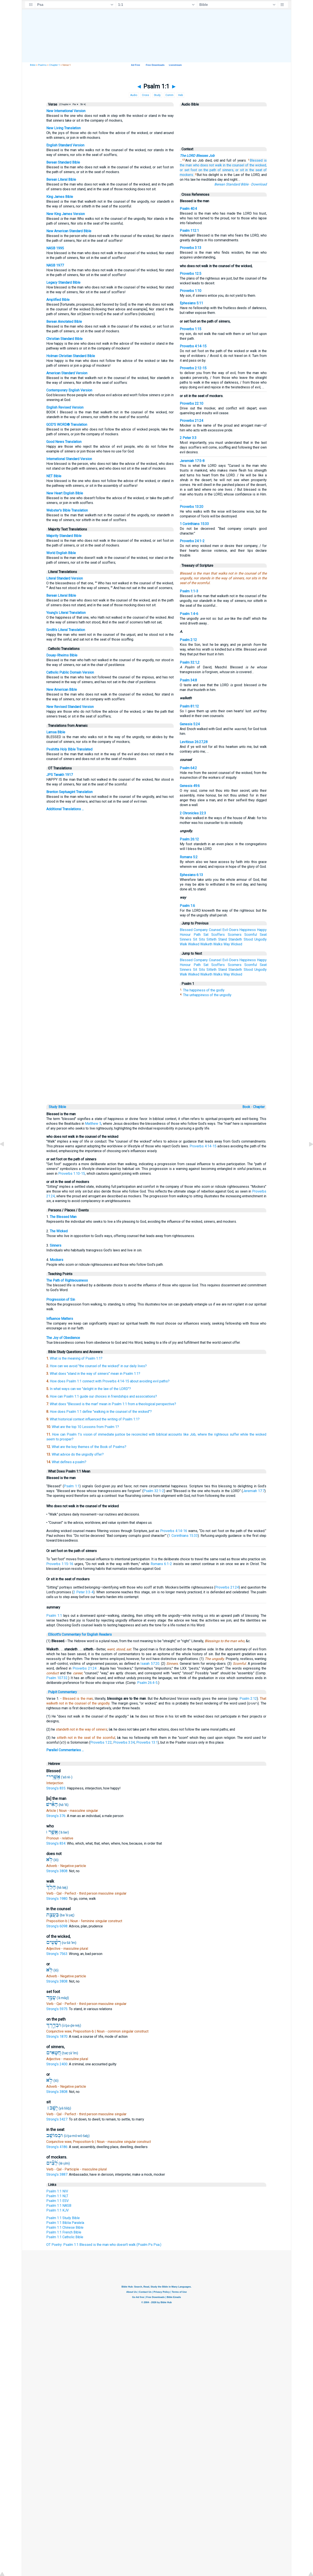  Describe the element at coordinates (59, 197) in the screenshot. I see `King James Bible` at that location.